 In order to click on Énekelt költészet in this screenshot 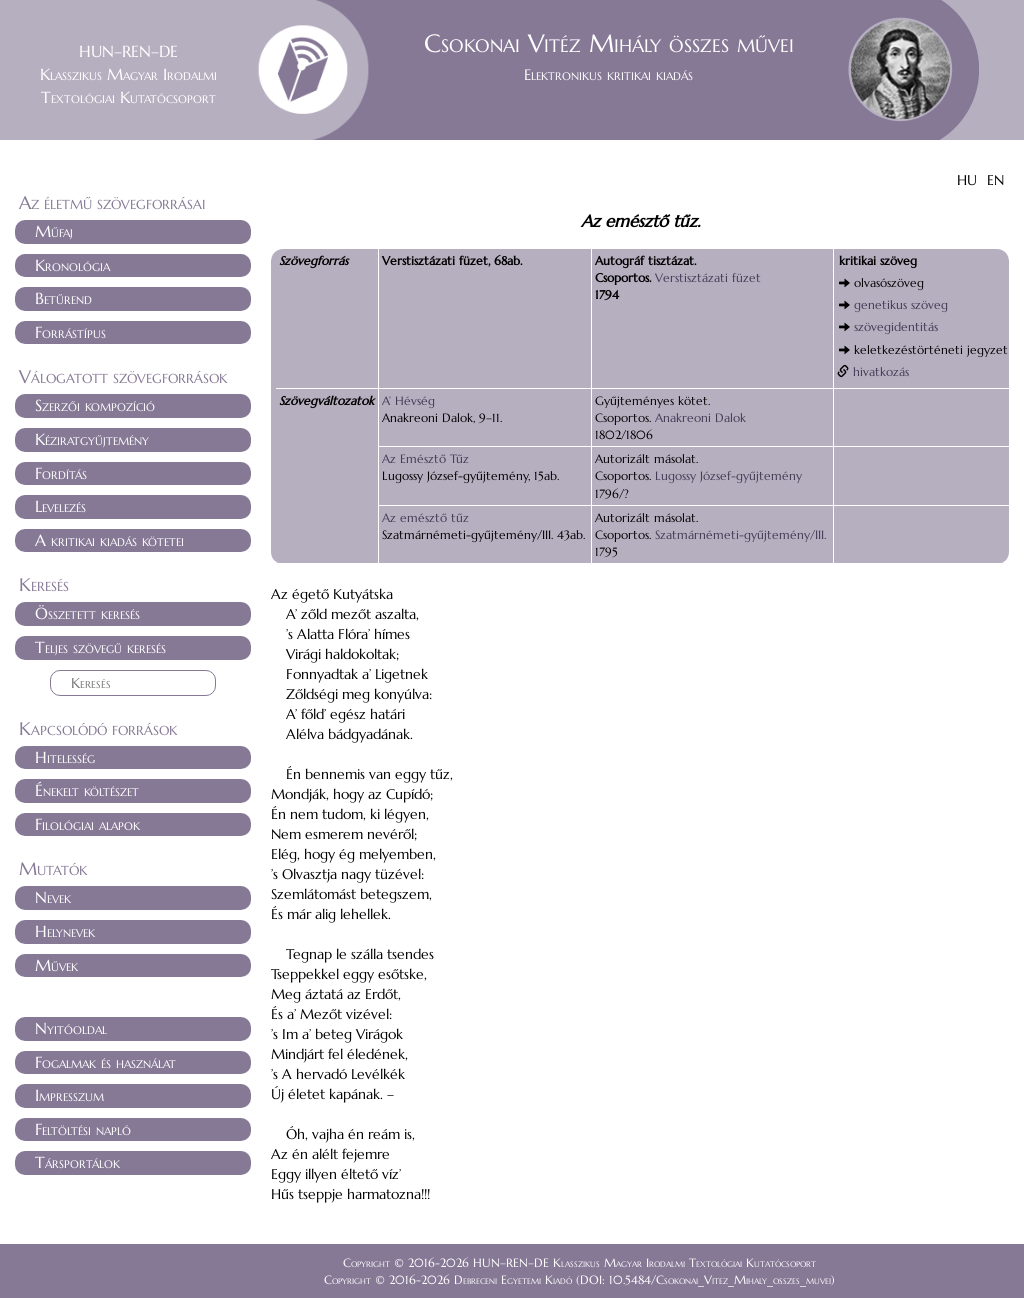, I will do `click(87, 790)`.